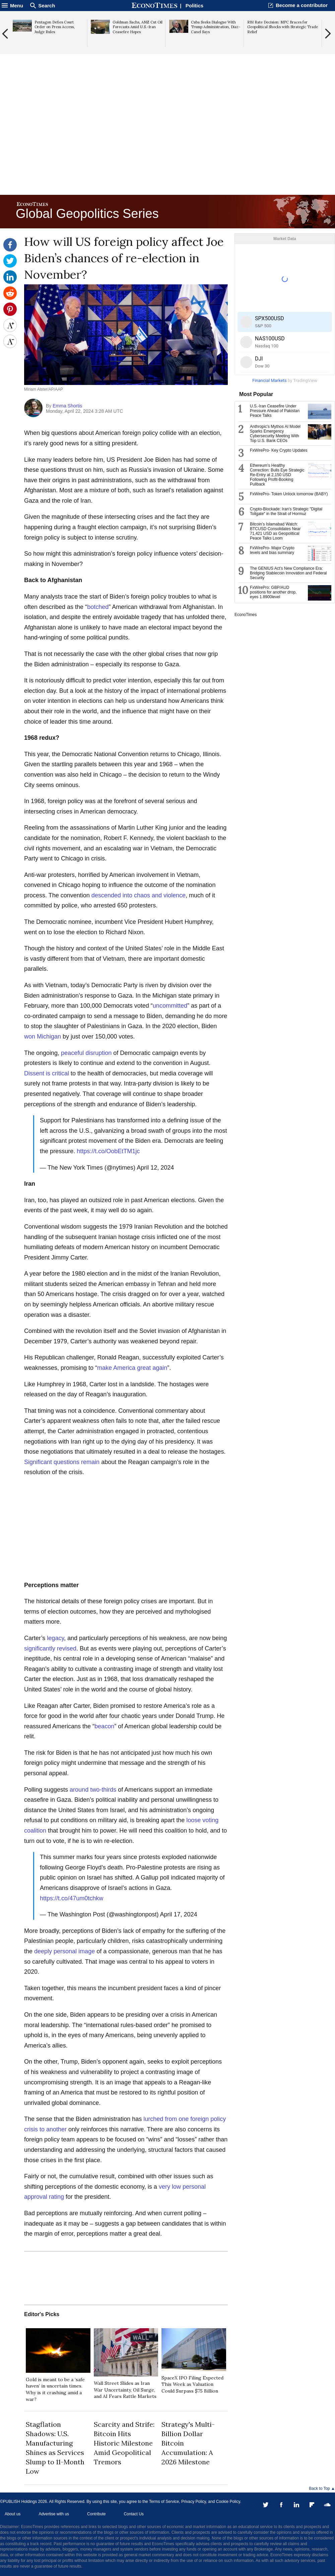  Describe the element at coordinates (178, 1914) in the screenshot. I see `April 17, 2024` at that location.